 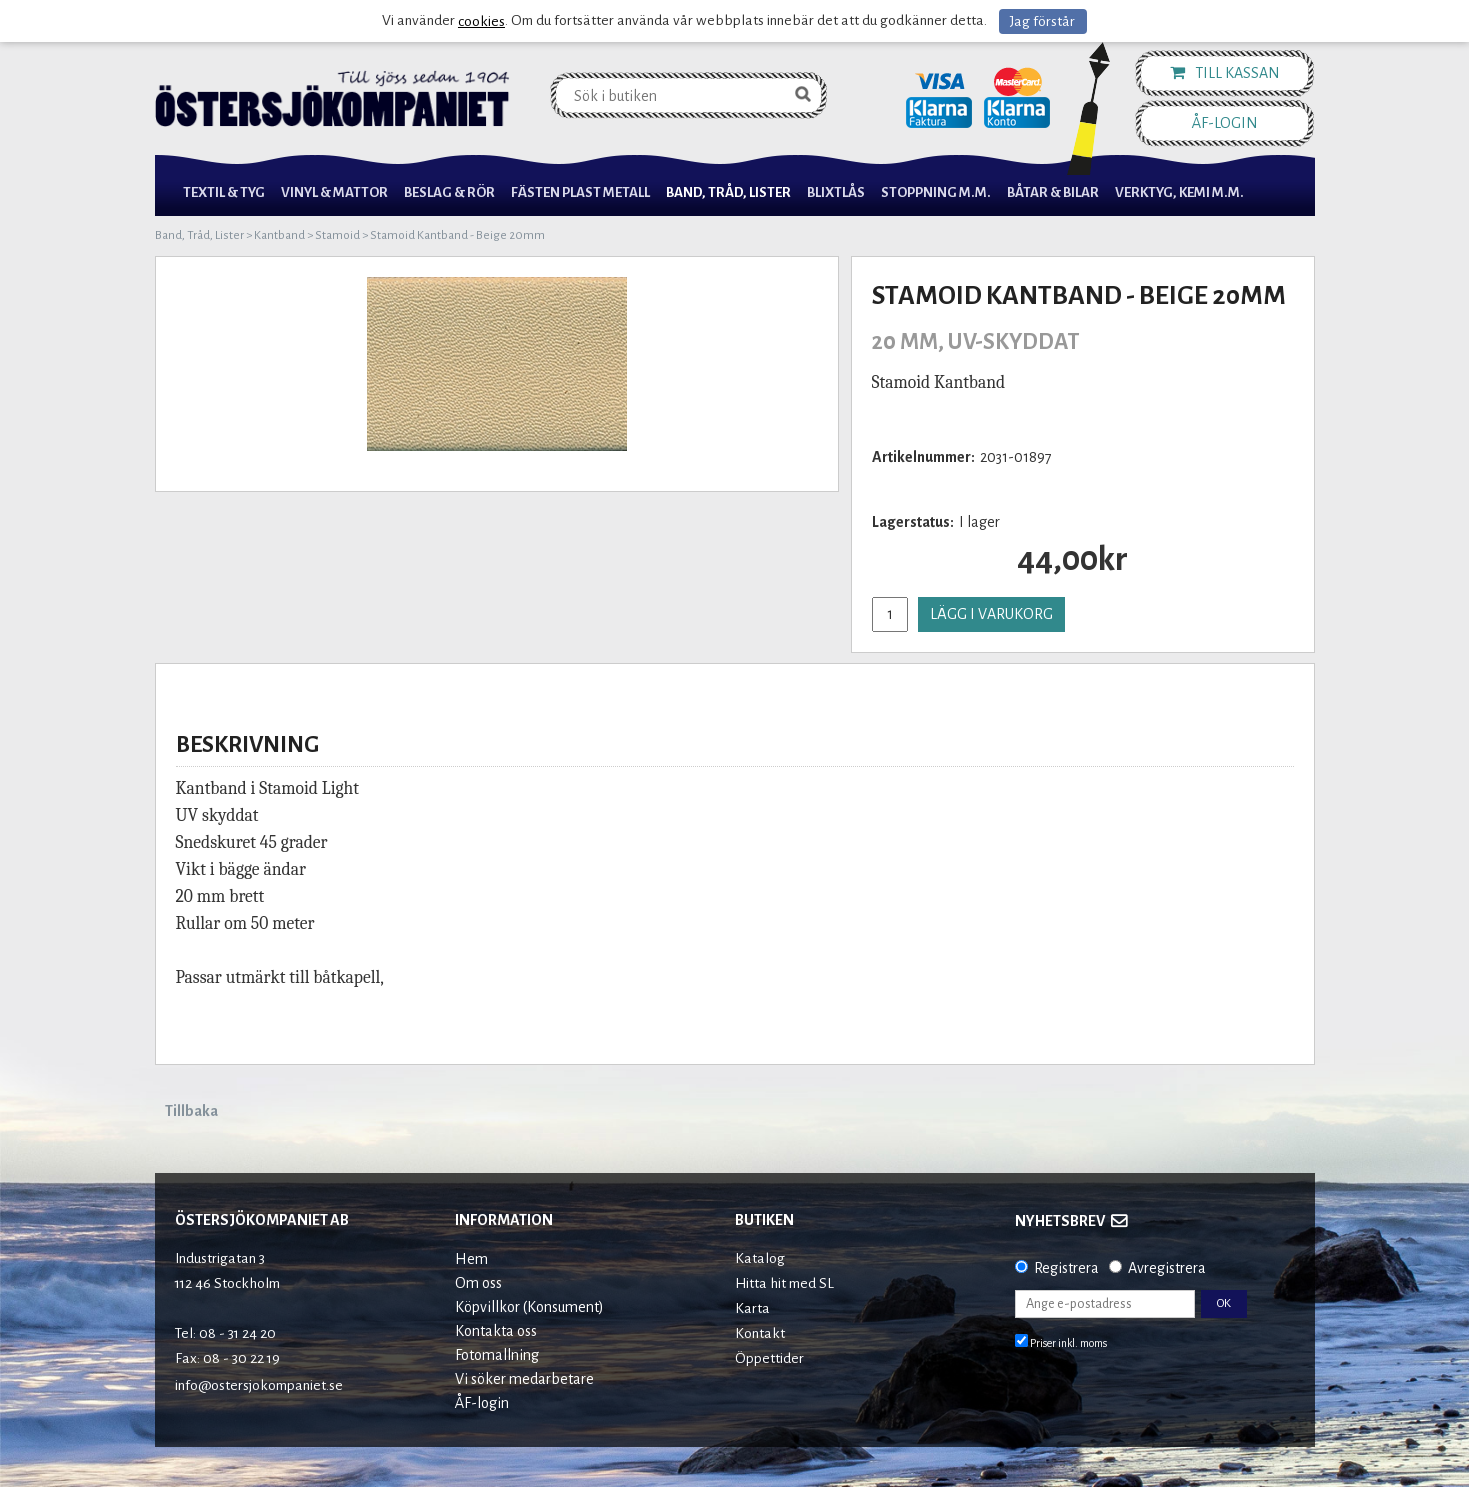 I want to click on cookies, so click(x=481, y=21).